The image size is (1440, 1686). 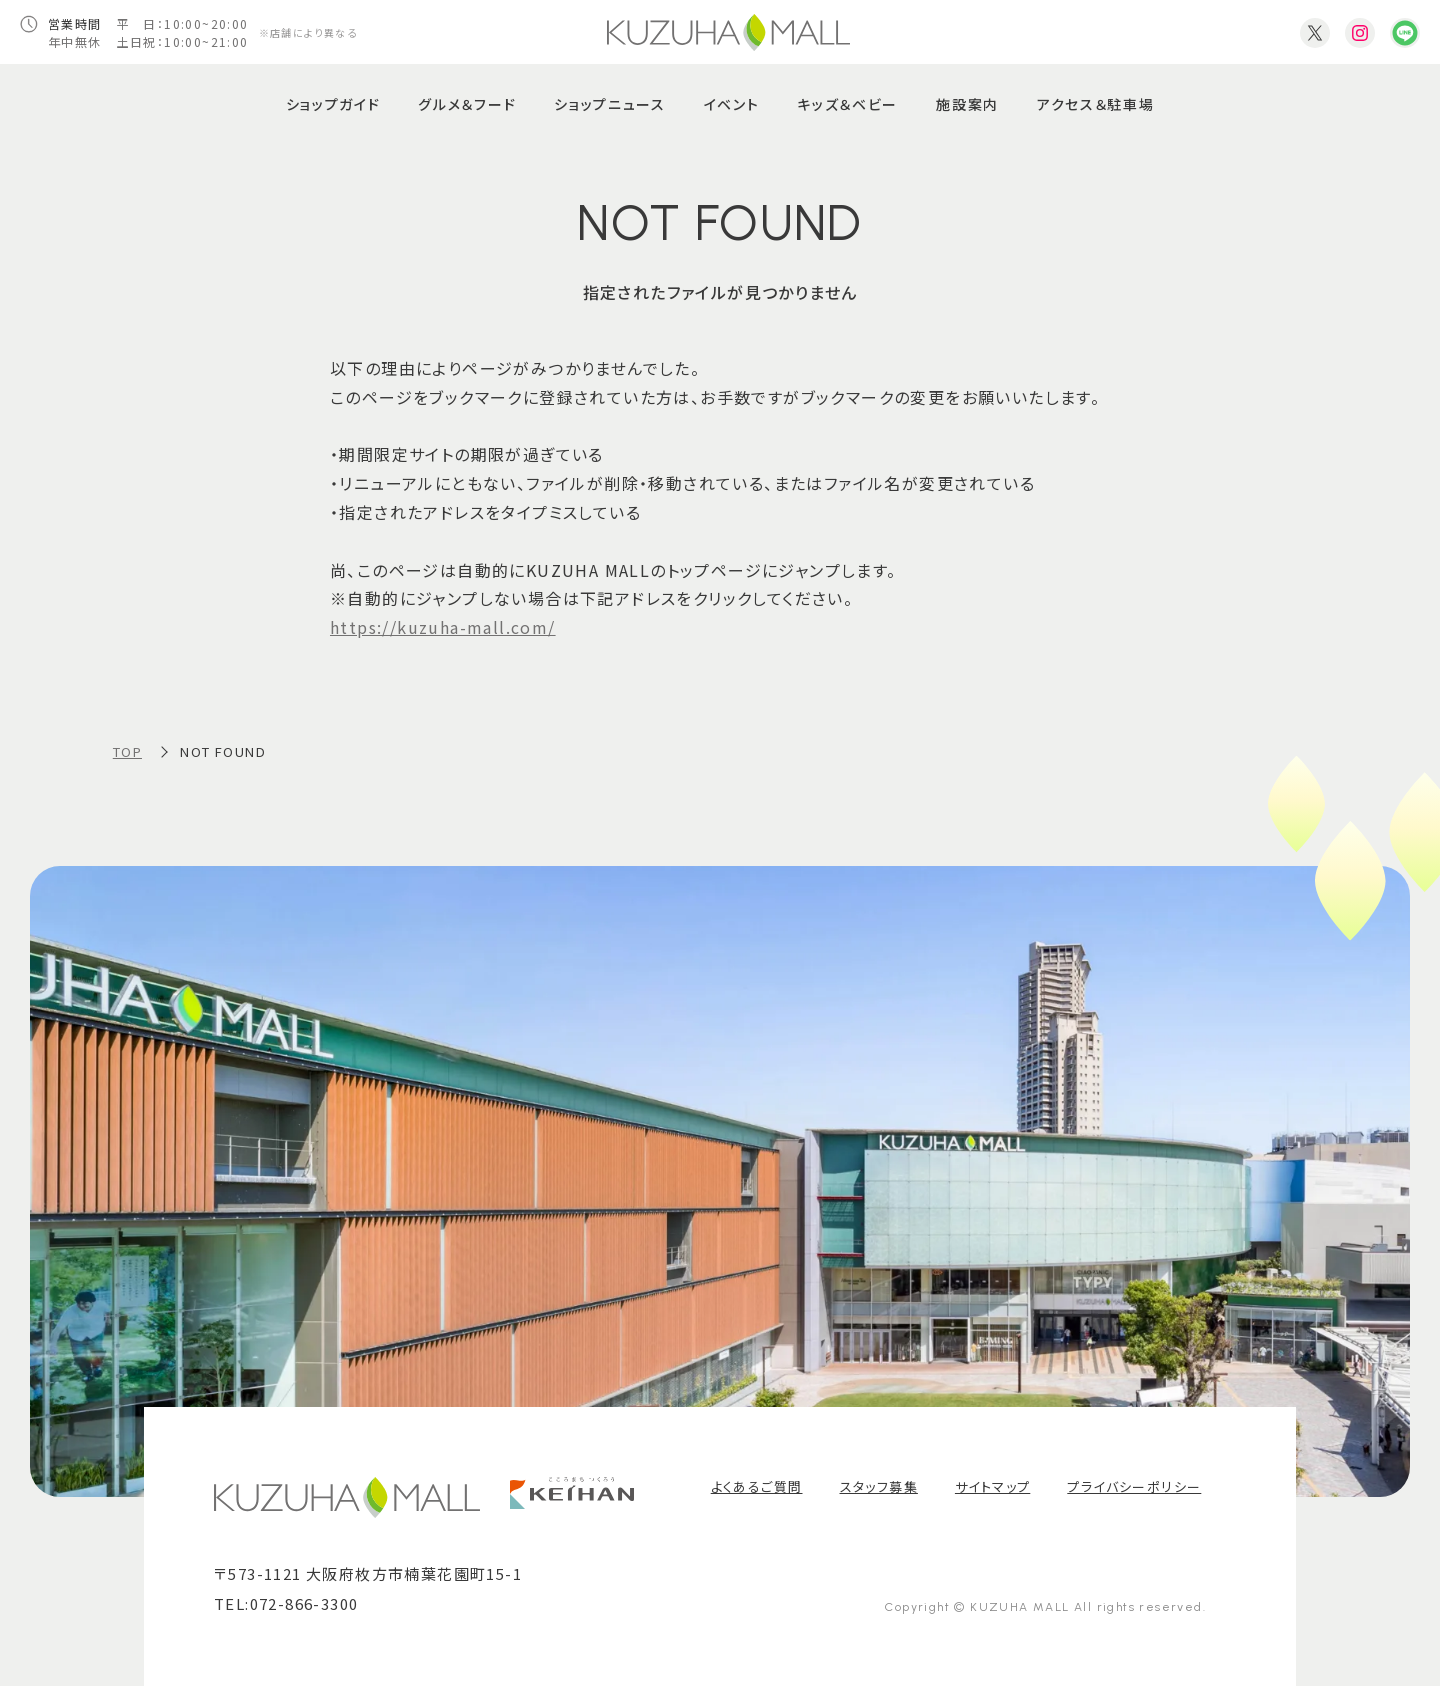 I want to click on https://kuzuha-mall.com/, so click(x=443, y=627).